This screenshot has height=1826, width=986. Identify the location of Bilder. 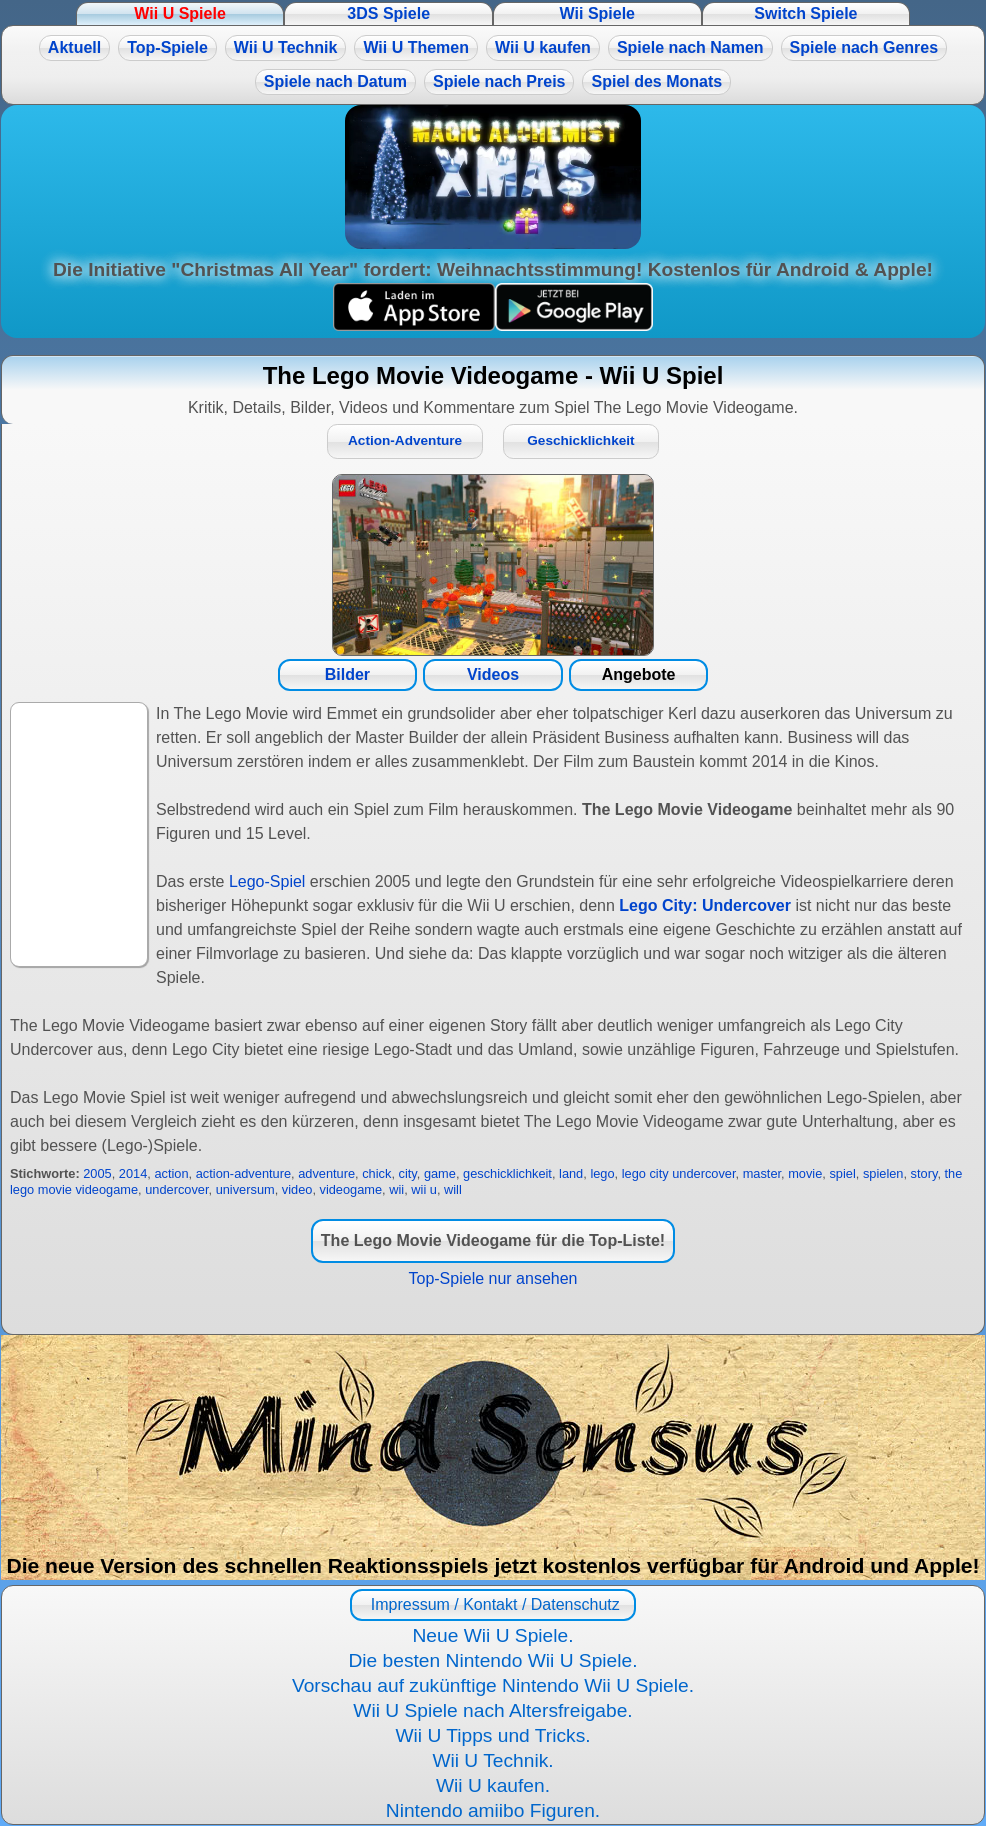
(347, 674).